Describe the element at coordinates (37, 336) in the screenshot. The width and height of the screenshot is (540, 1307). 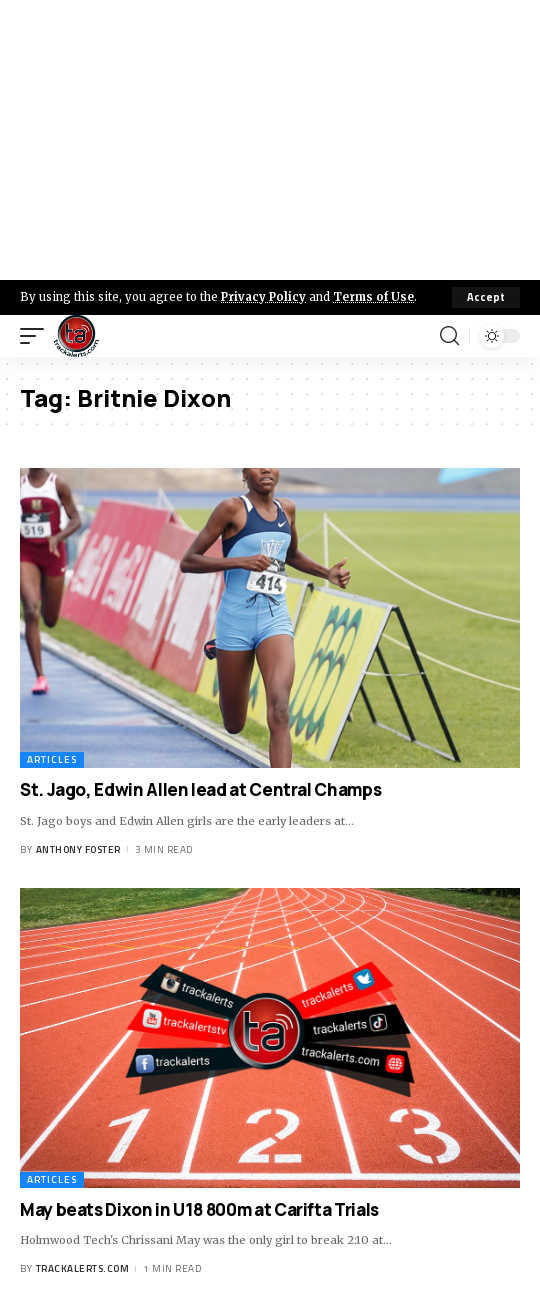
I see `[mobile trigger]` at that location.